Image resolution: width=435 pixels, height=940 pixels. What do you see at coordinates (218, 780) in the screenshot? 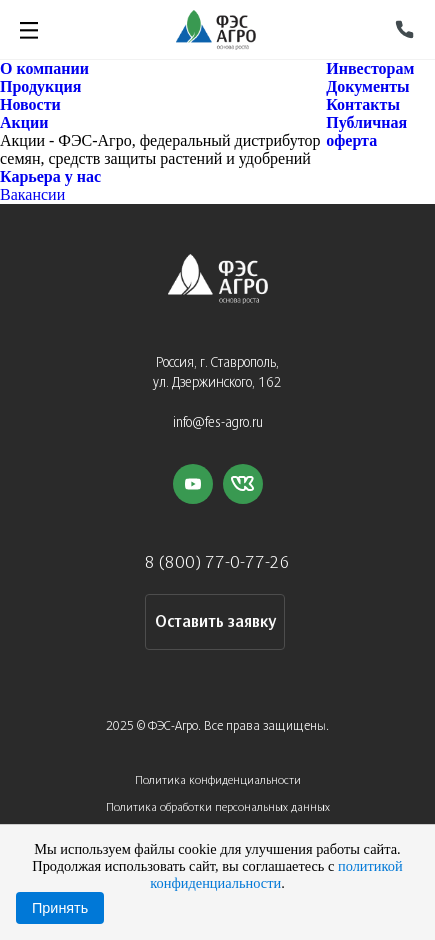
I see `Политика конфиденциальности` at bounding box center [218, 780].